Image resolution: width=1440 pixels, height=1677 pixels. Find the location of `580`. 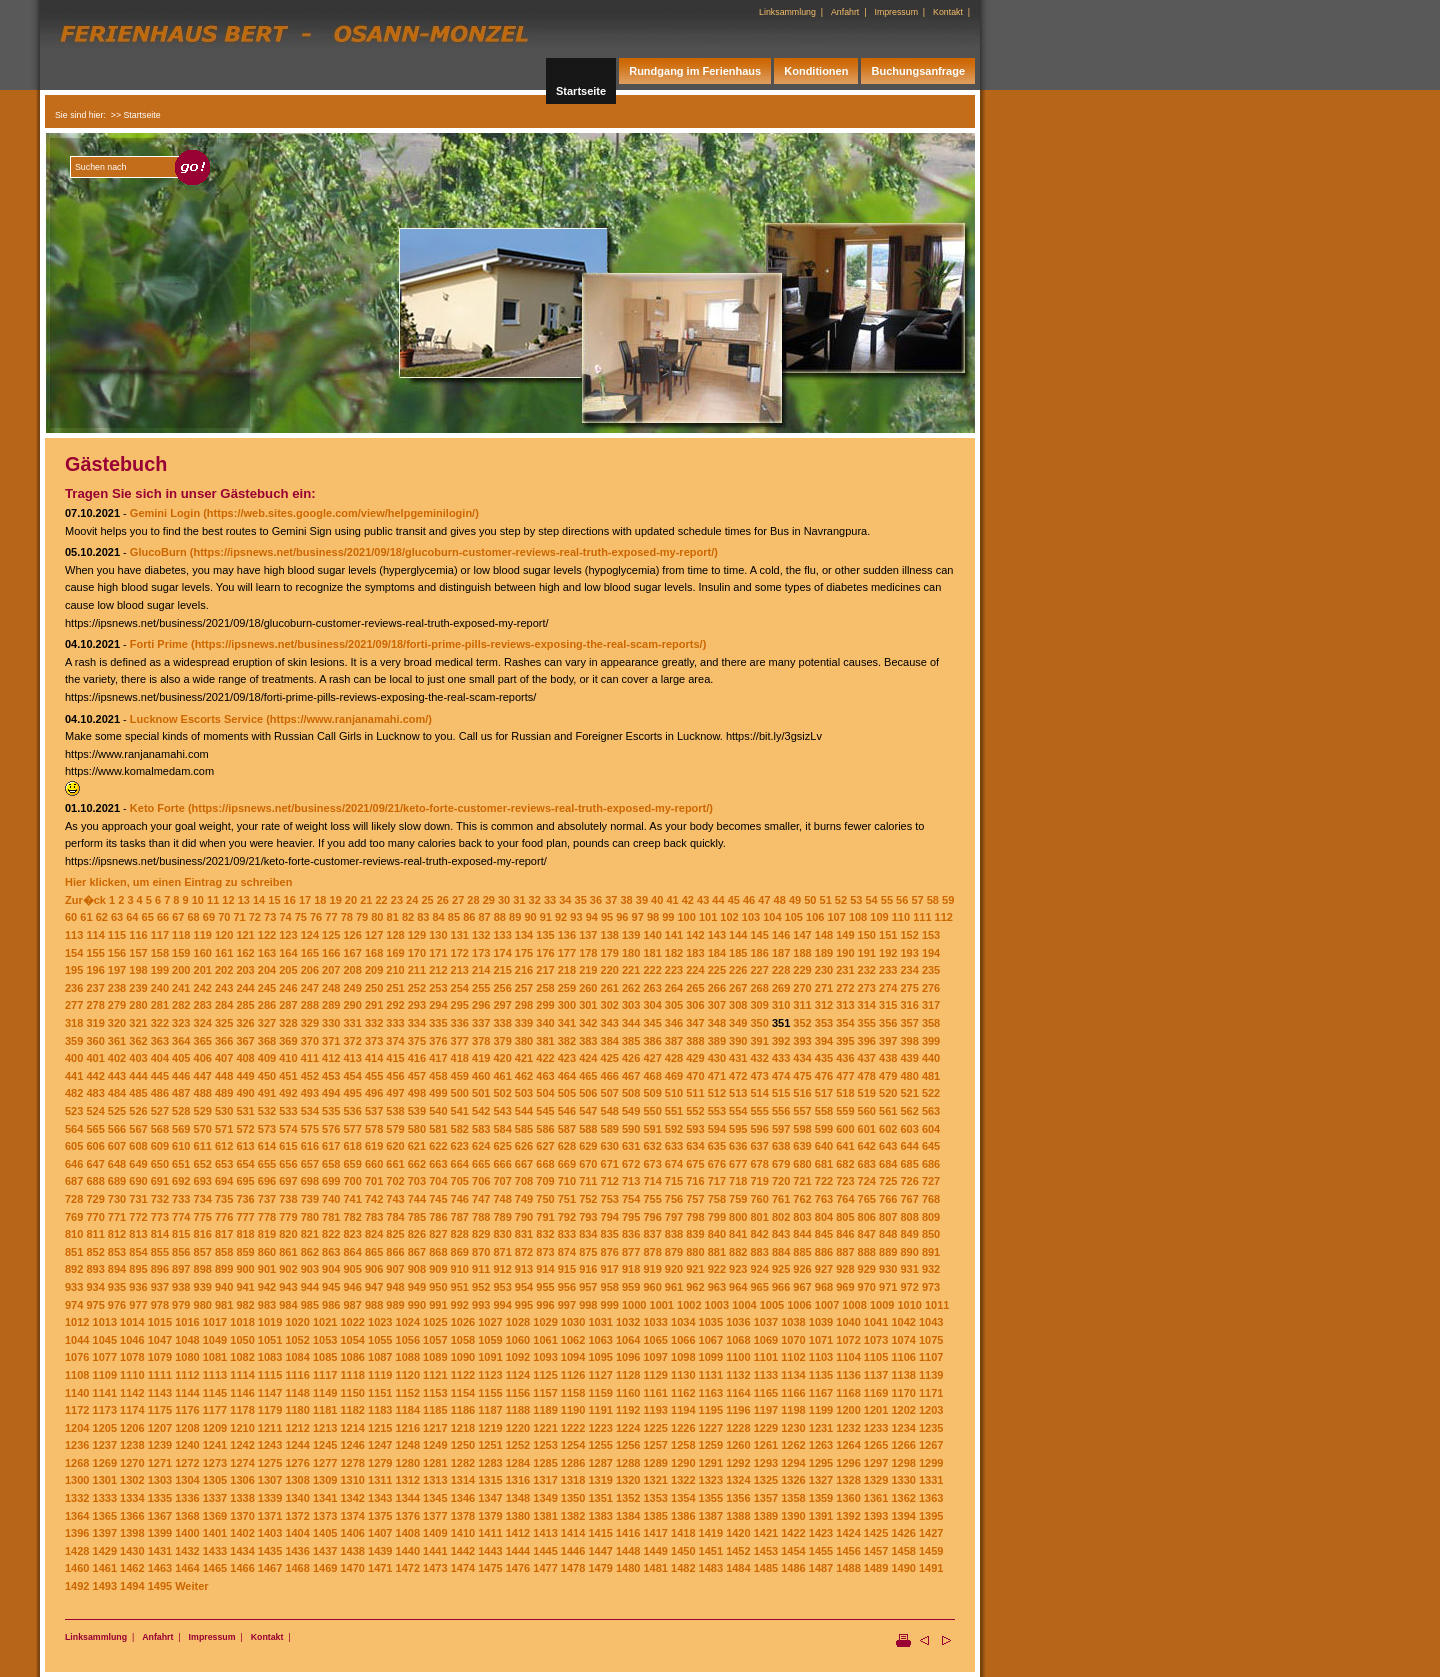

580 is located at coordinates (417, 1129).